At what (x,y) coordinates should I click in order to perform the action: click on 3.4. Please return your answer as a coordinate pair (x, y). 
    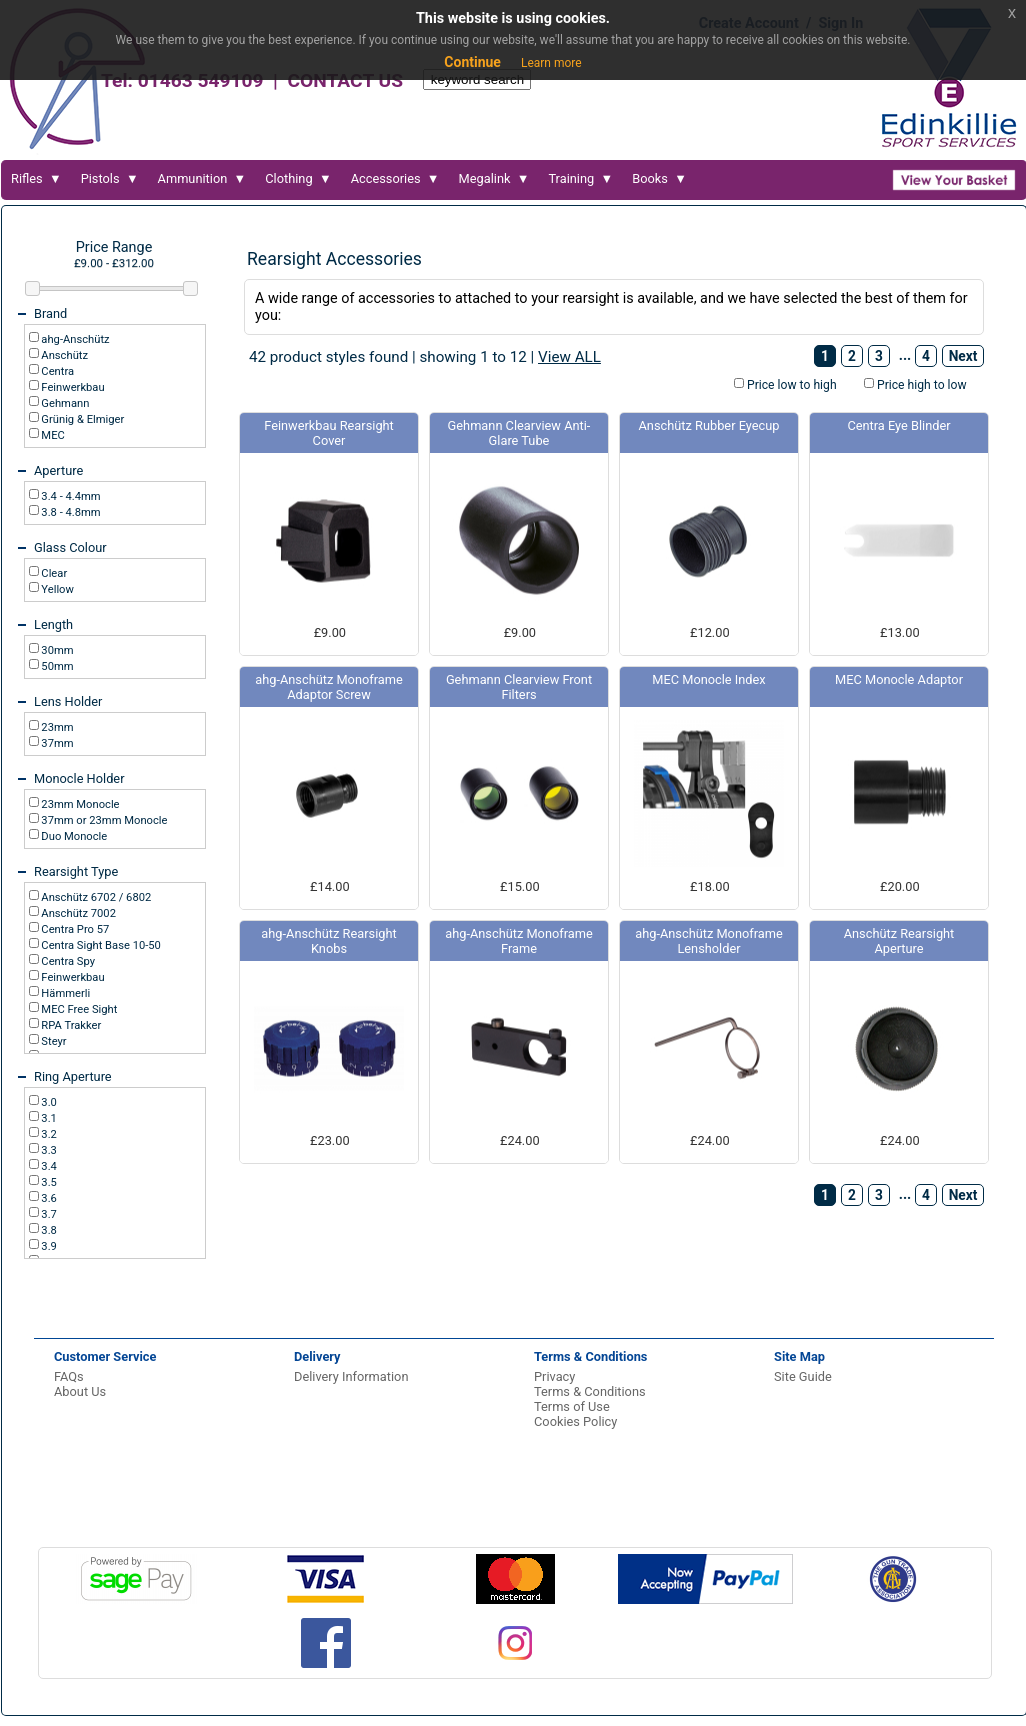
    Looking at the image, I should click on (48, 1166).